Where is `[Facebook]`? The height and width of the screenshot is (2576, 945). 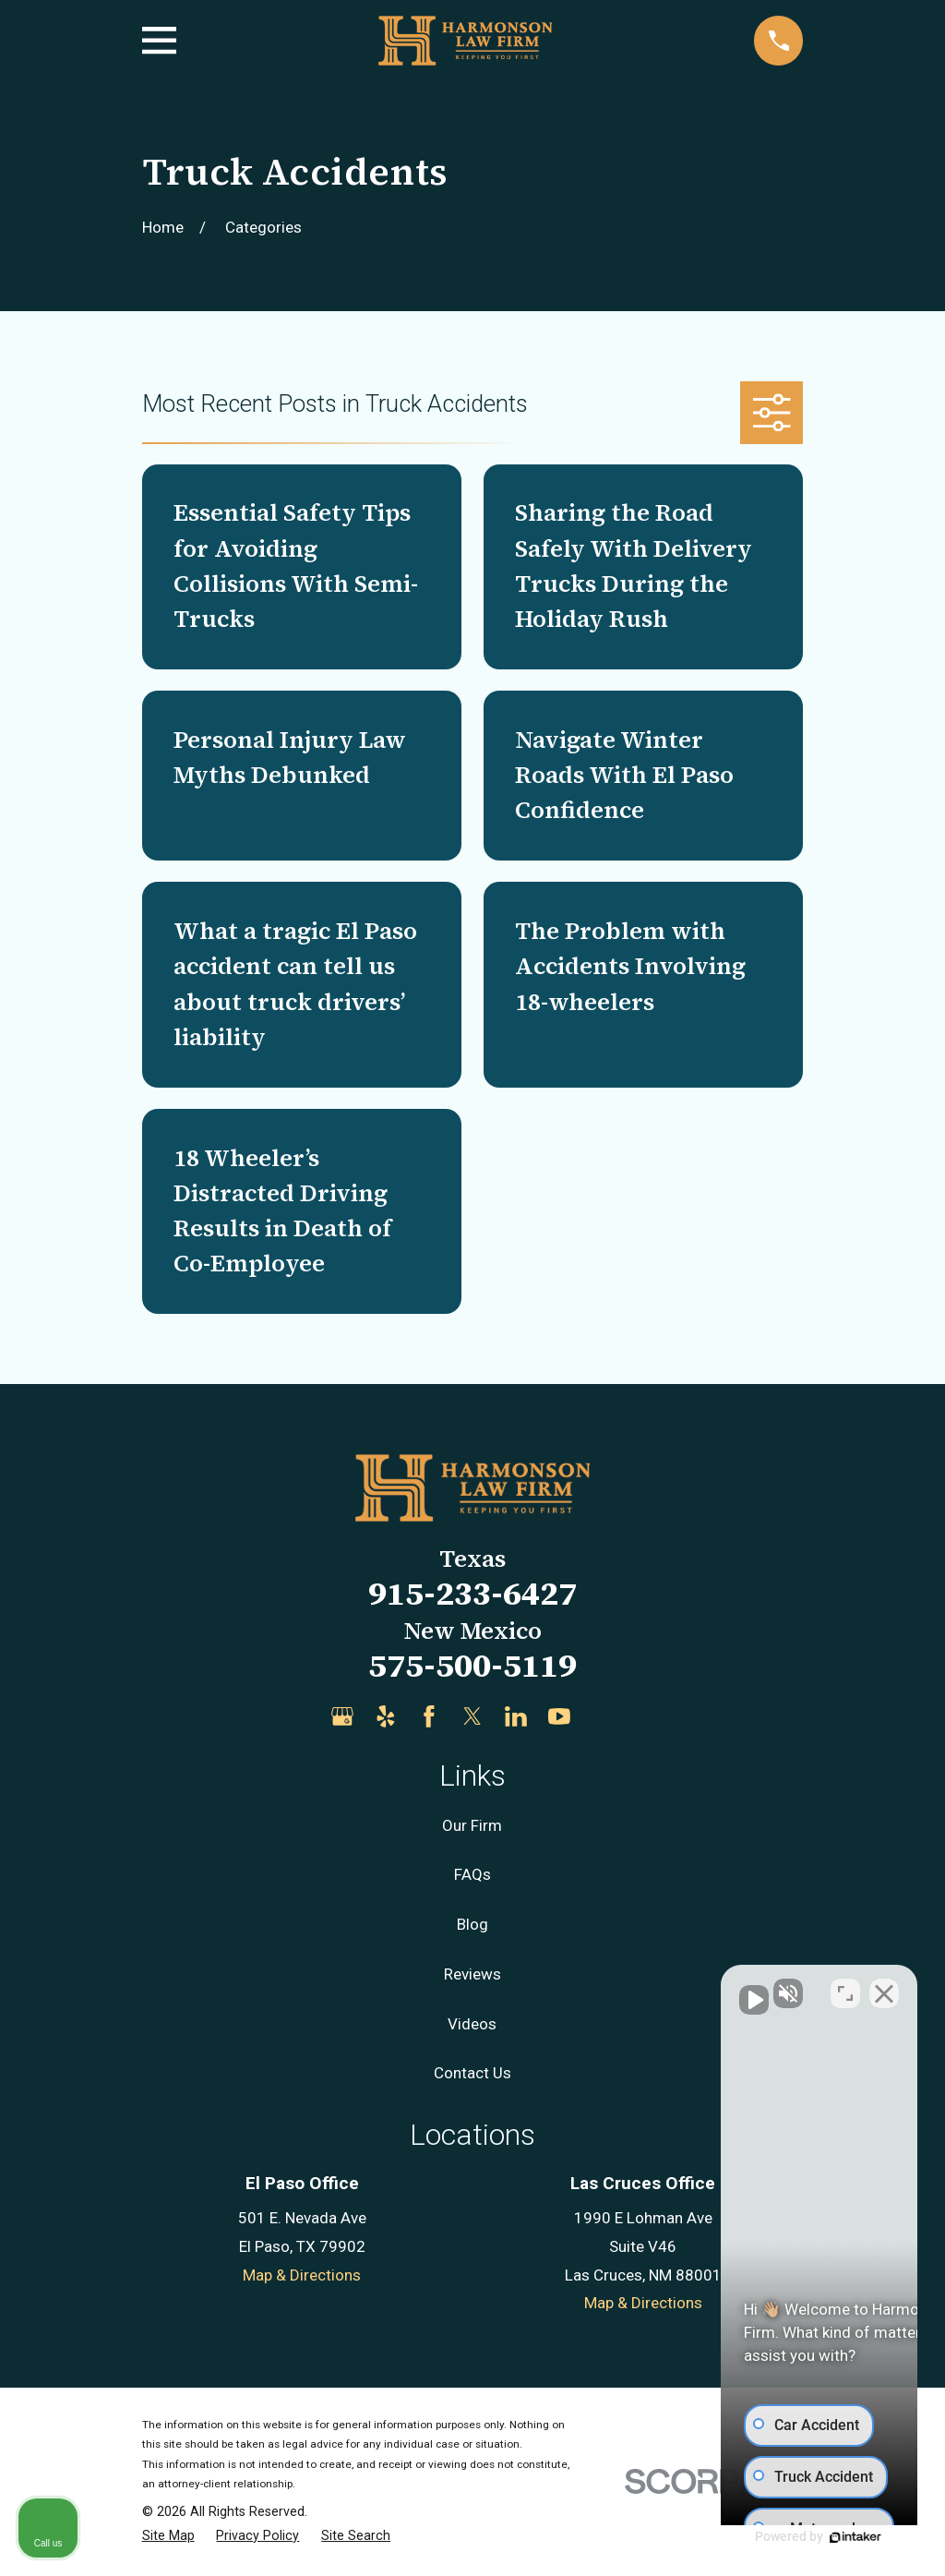 [Facebook] is located at coordinates (429, 1716).